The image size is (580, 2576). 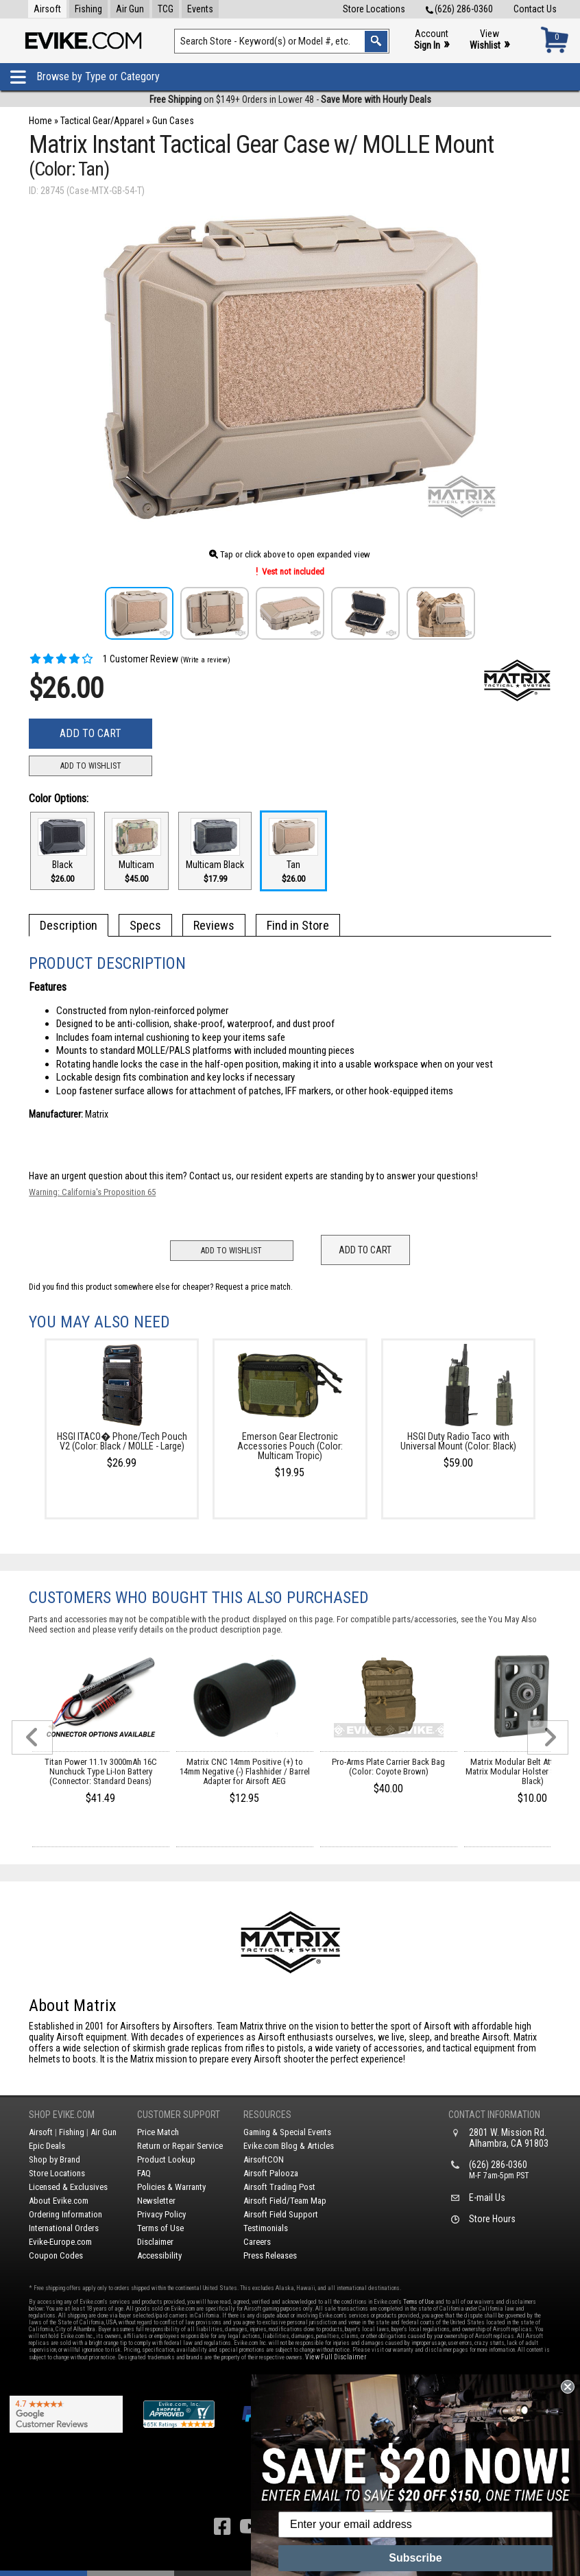 I want to click on (Write a review), so click(x=205, y=659).